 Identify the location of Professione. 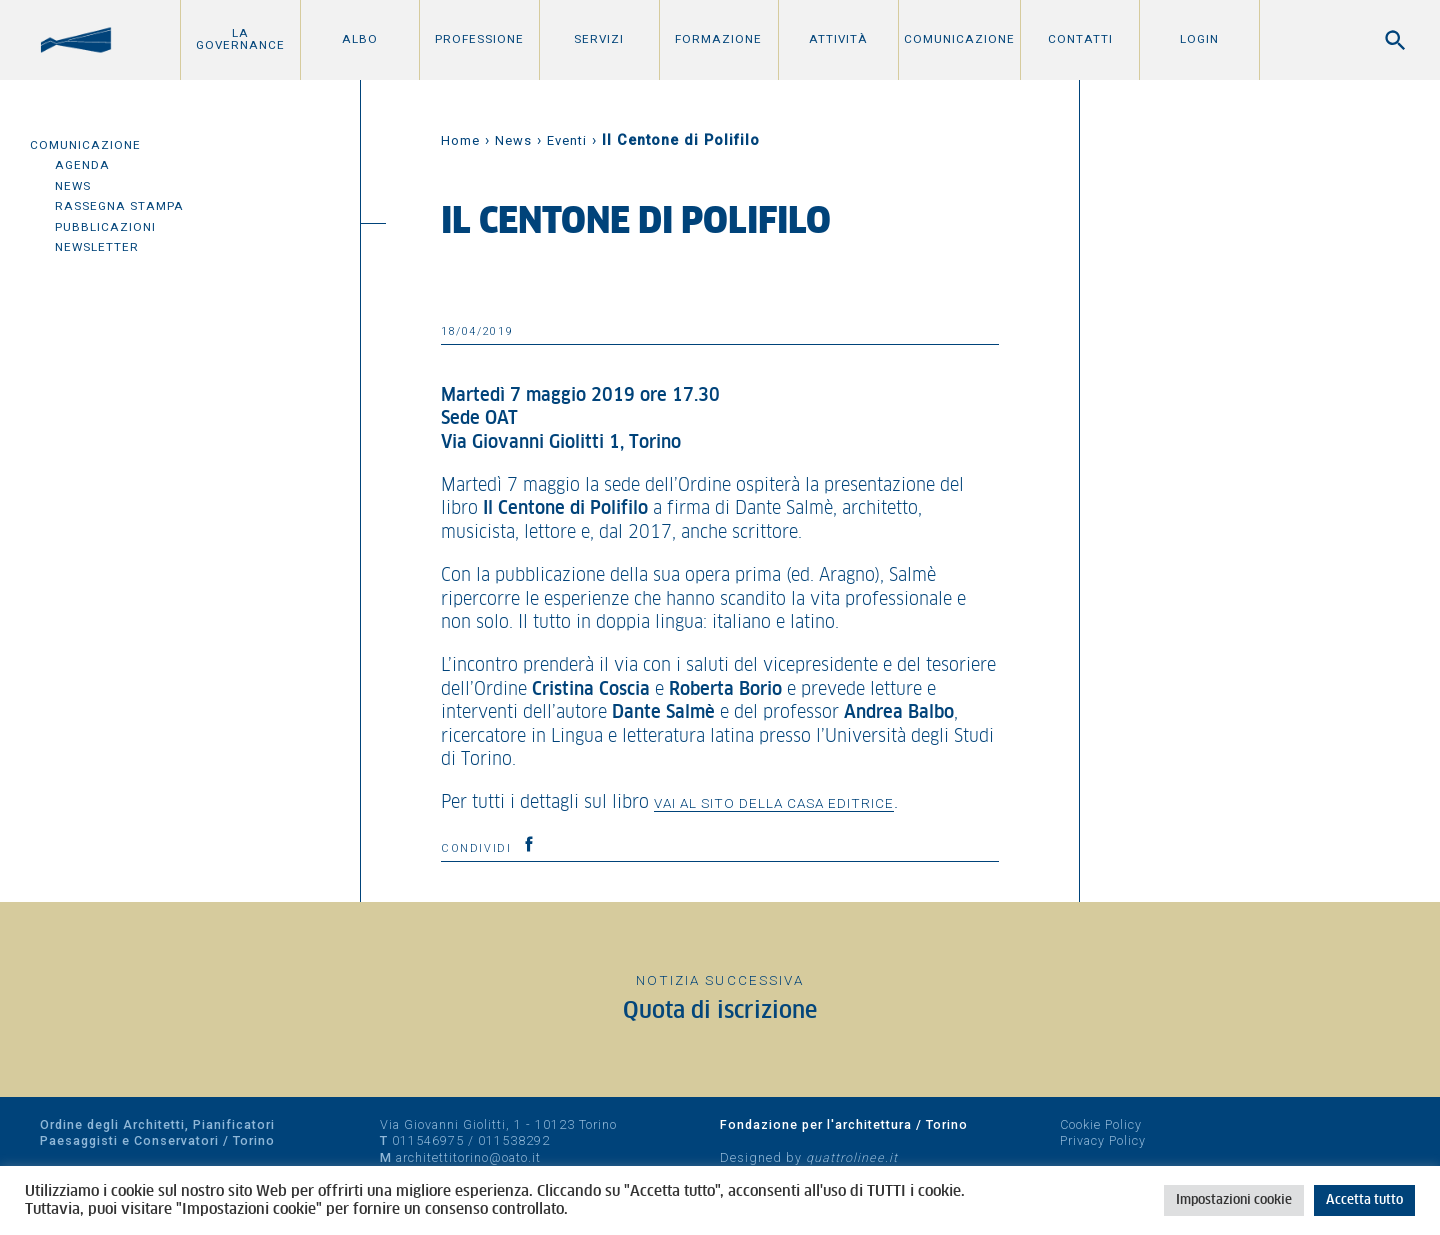
(479, 39).